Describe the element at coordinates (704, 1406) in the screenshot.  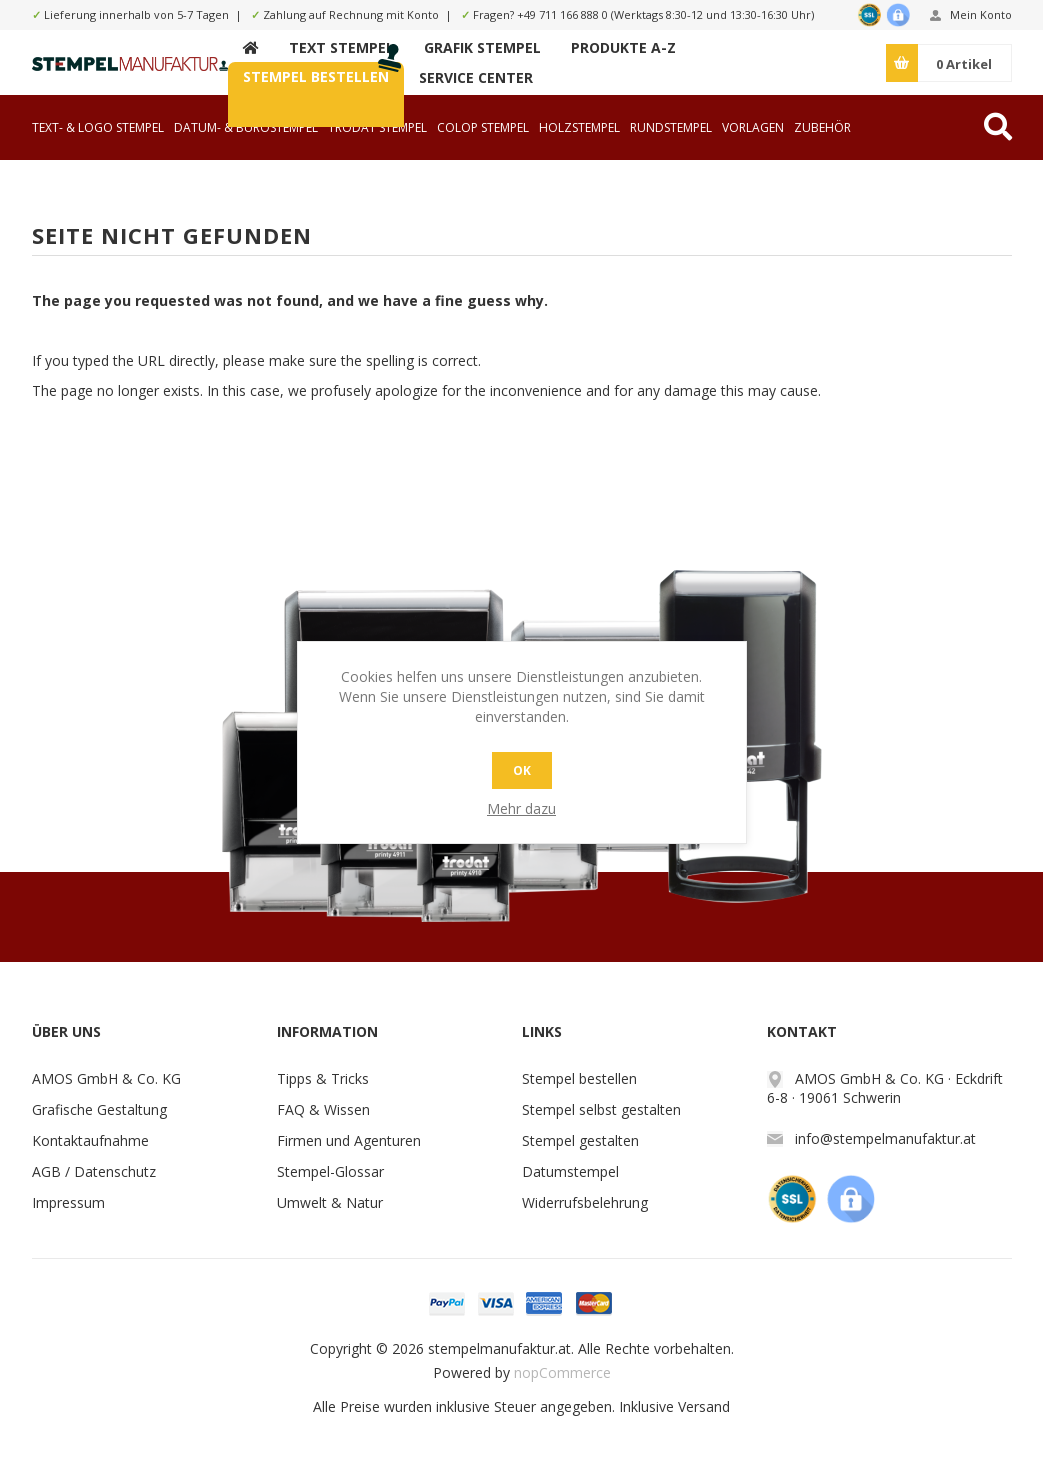
I see `Versand` at that location.